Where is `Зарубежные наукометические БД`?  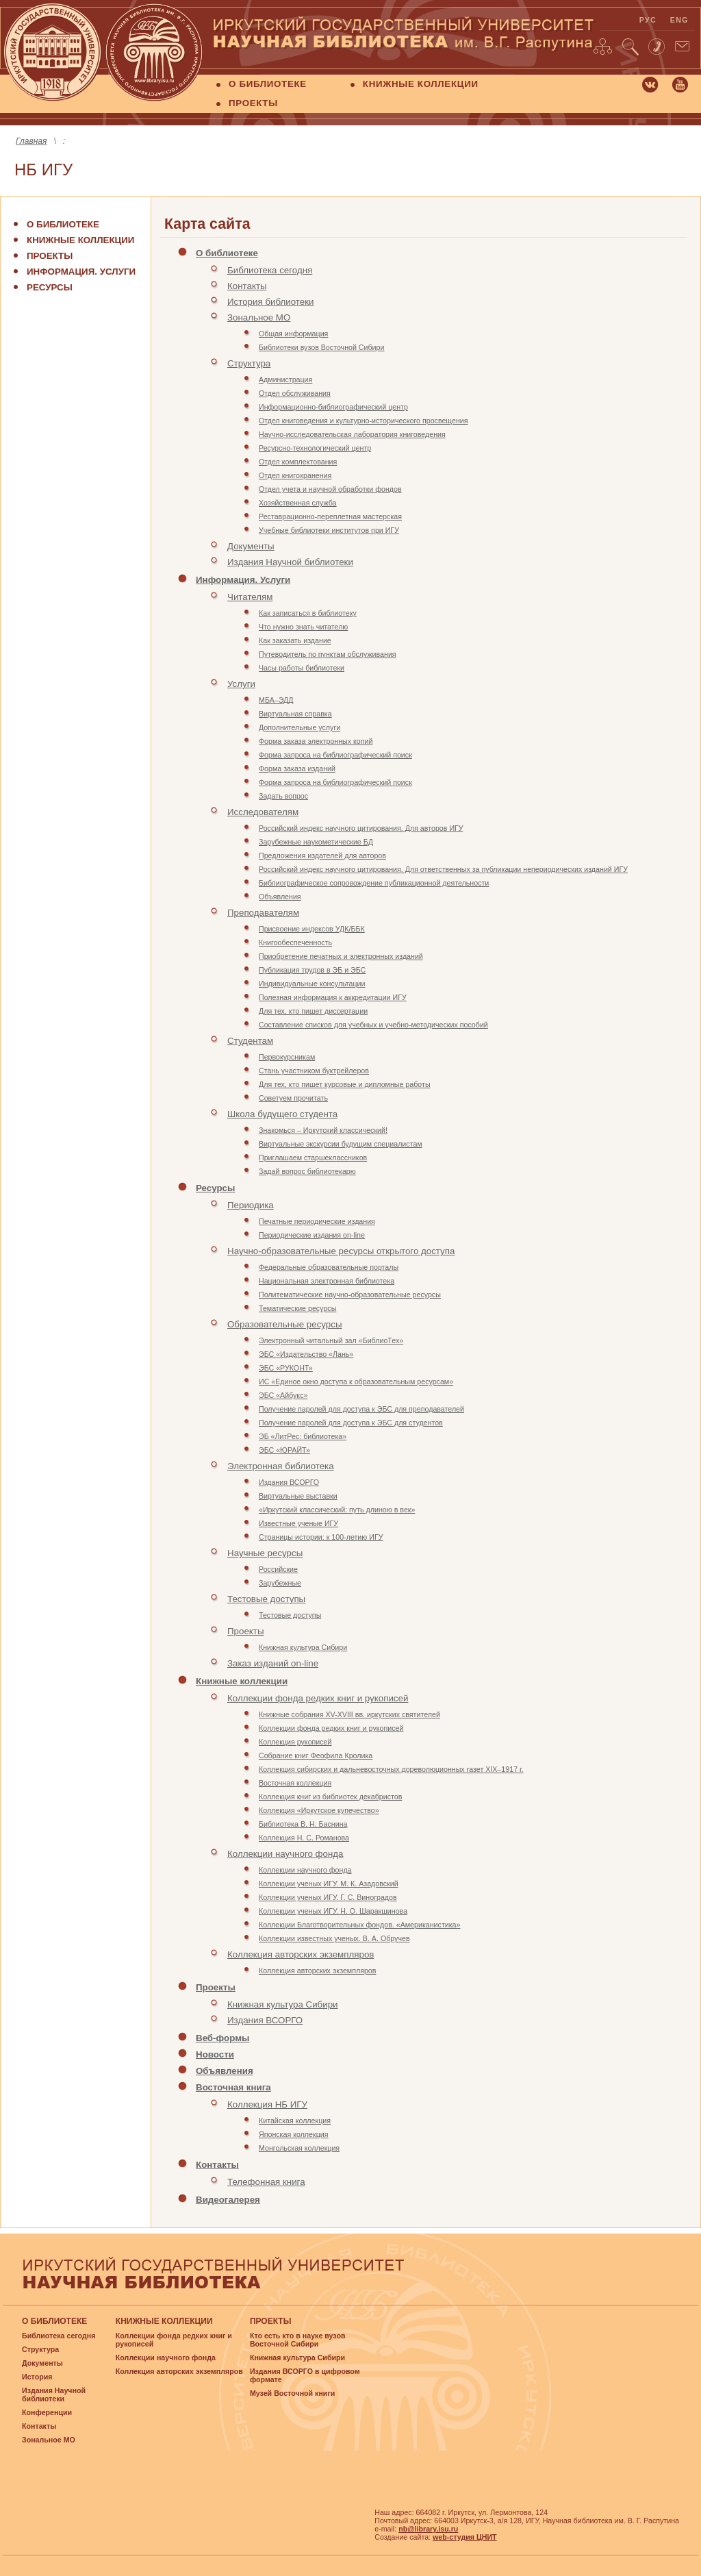
Зарубежные наукометические БД is located at coordinates (316, 842).